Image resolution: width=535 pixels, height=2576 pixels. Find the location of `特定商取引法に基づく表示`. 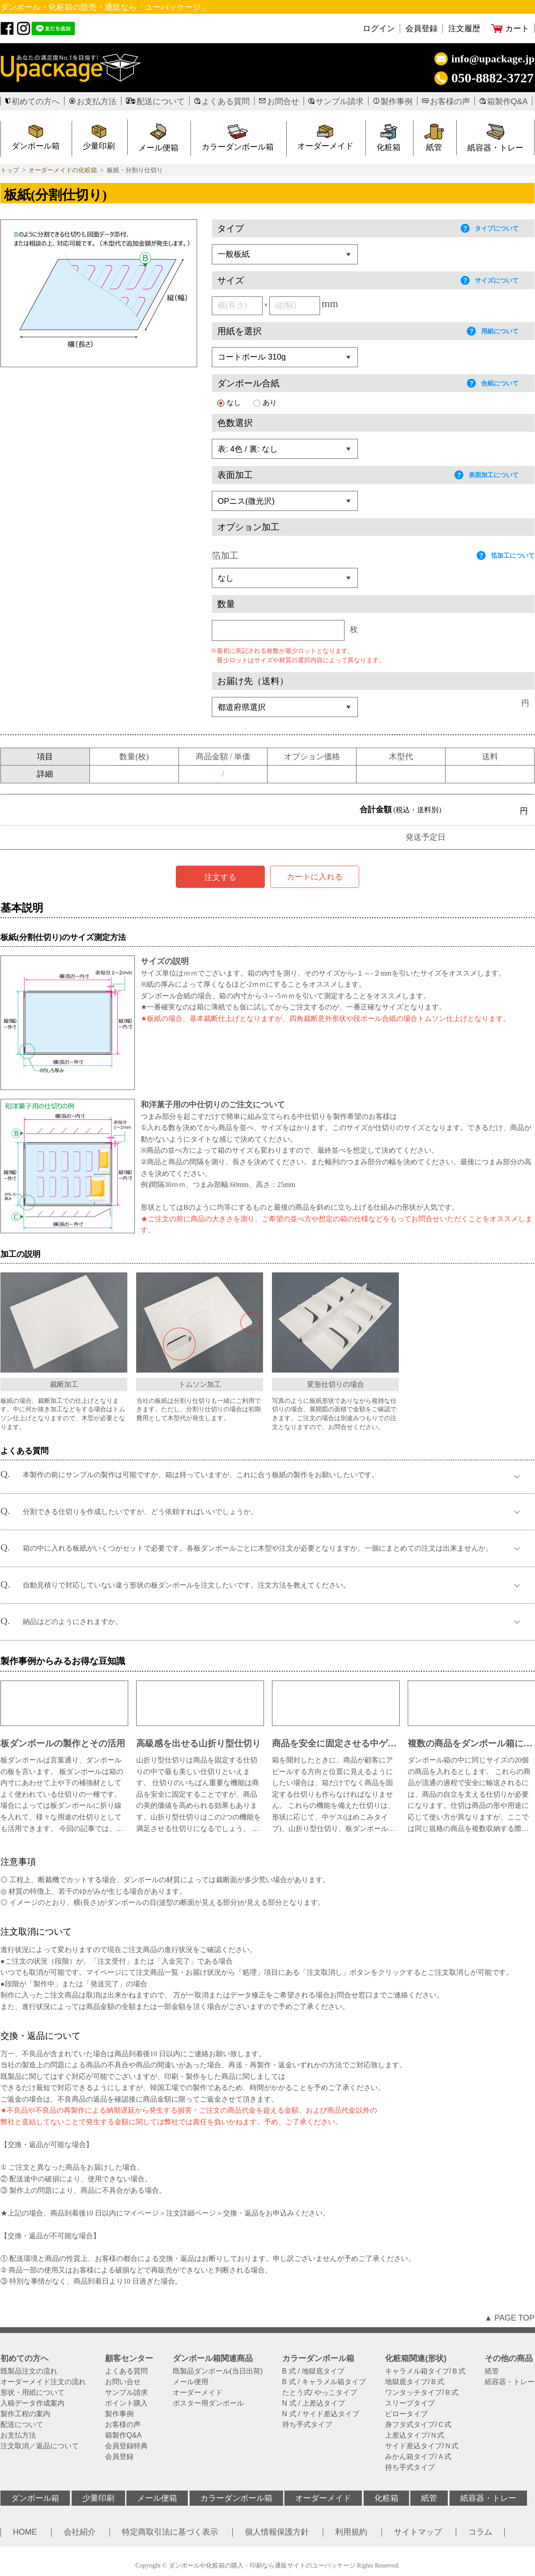

特定商取引法に基づく表示 is located at coordinates (170, 2532).